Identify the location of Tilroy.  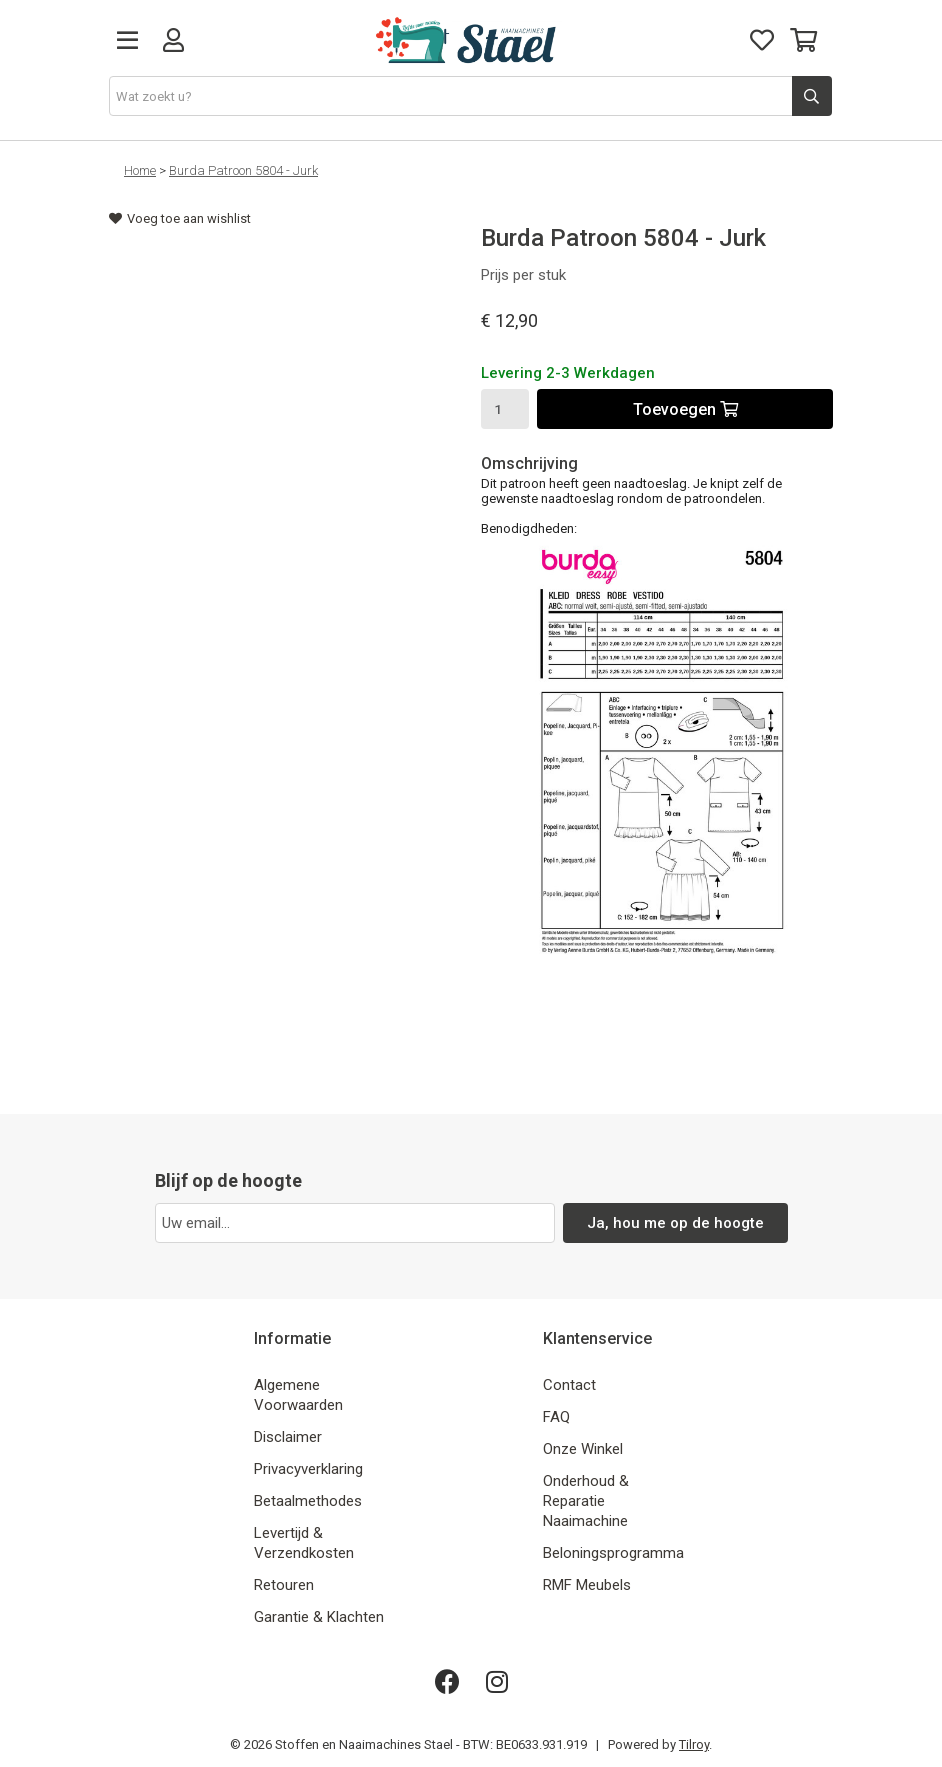
(694, 1744).